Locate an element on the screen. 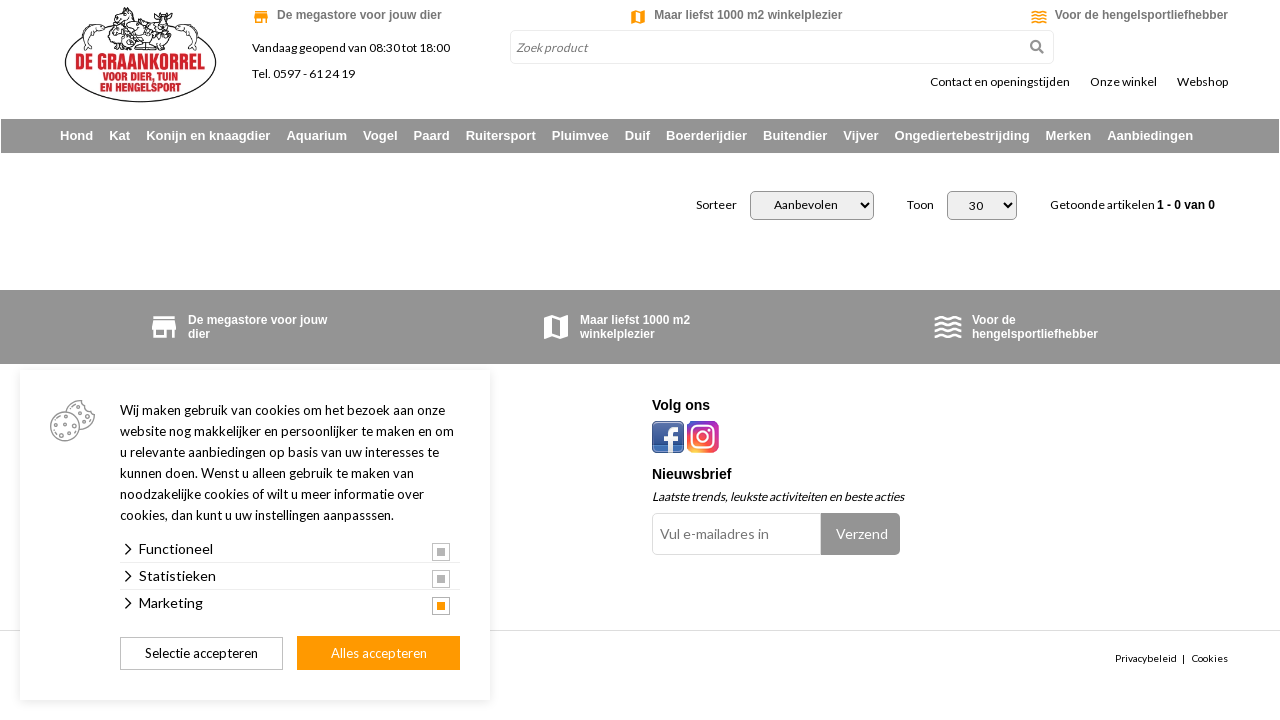  Duif is located at coordinates (637, 135).